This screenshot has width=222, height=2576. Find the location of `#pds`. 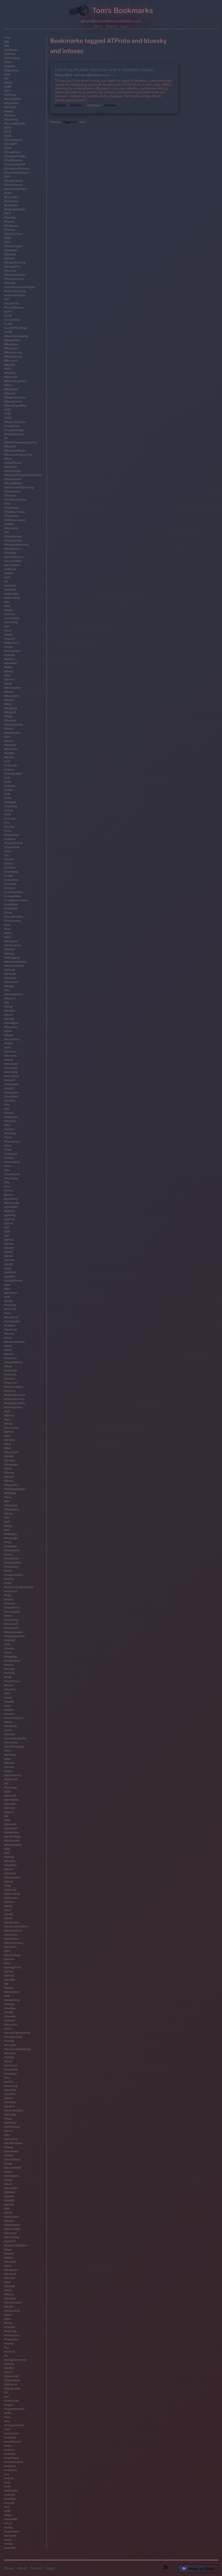

#pds is located at coordinates (7, 1820).